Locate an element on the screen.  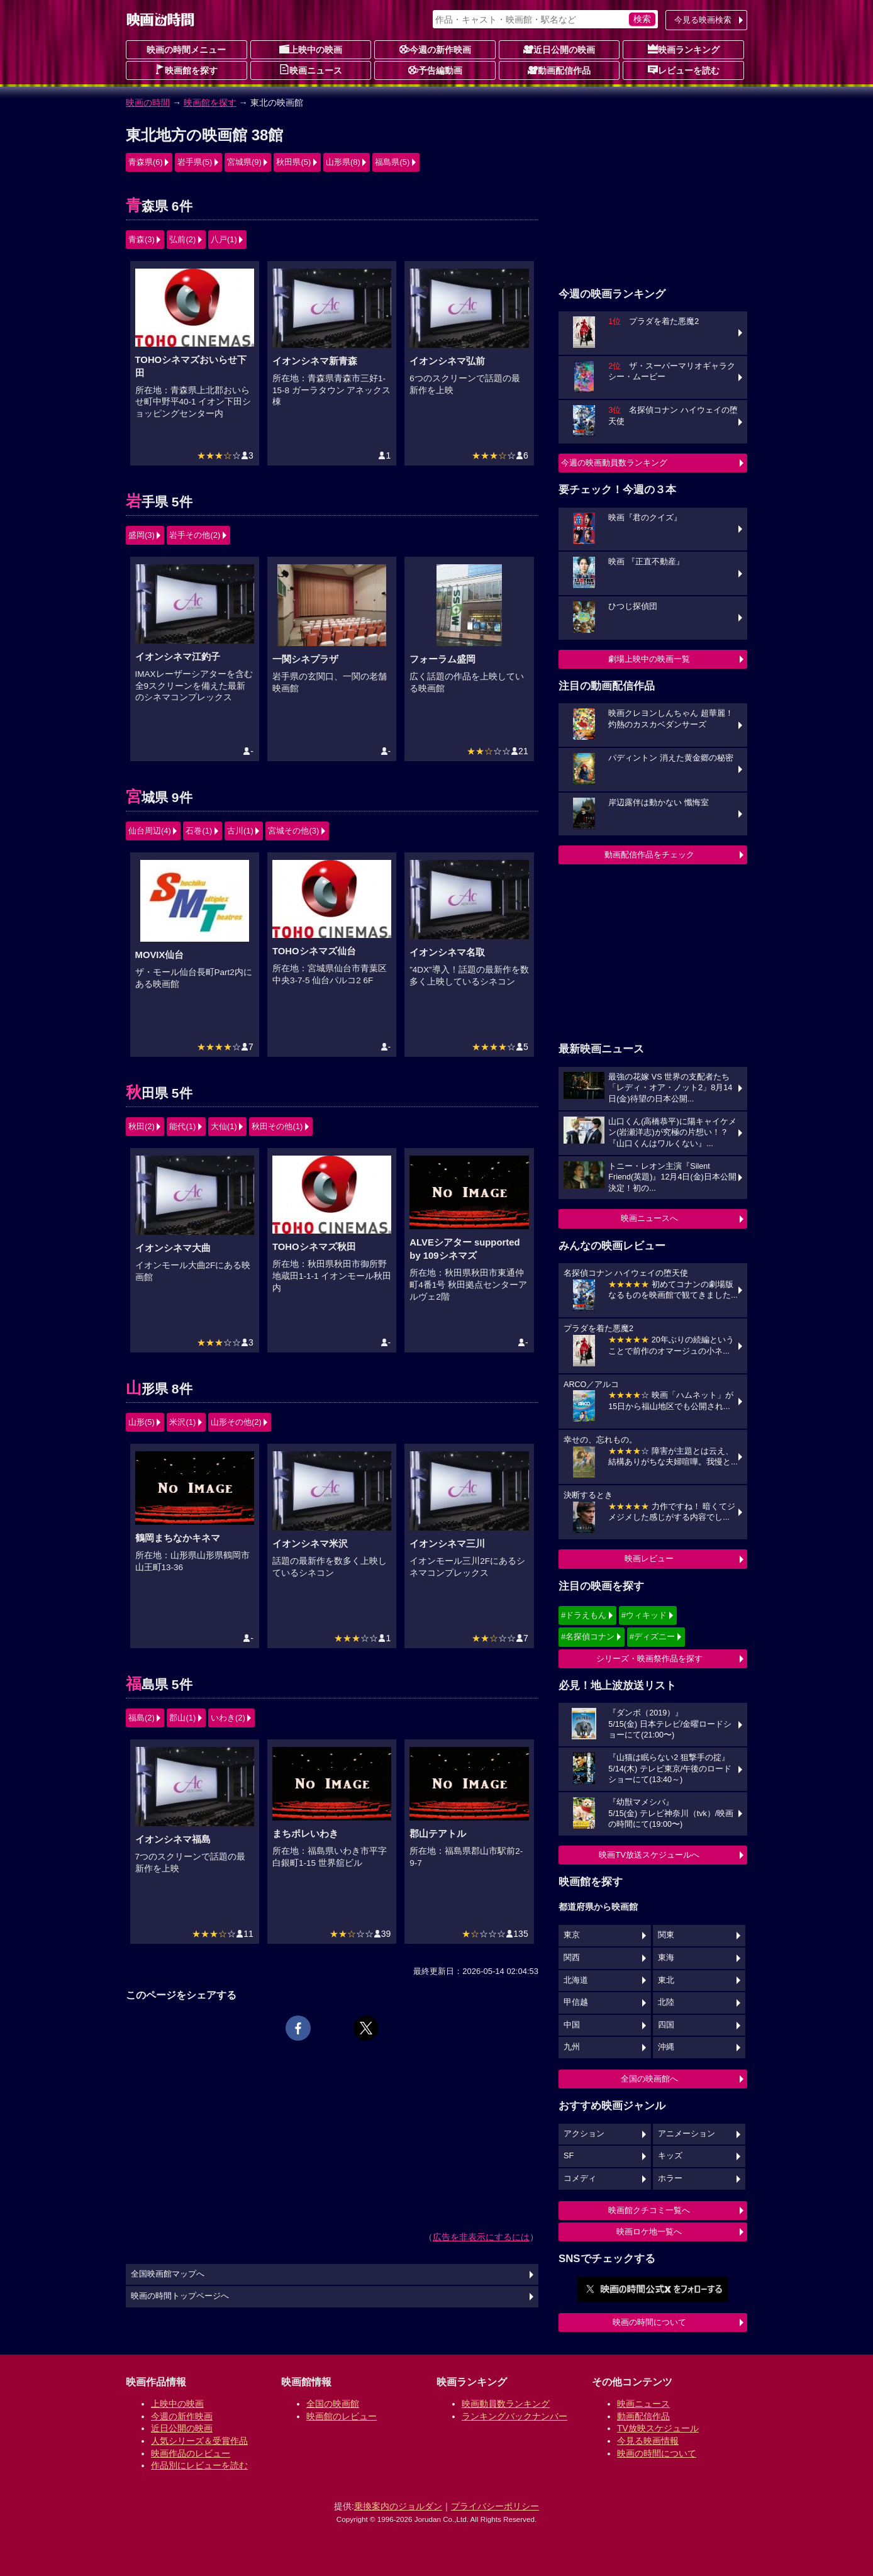
全国の映画館 is located at coordinates (332, 2404).